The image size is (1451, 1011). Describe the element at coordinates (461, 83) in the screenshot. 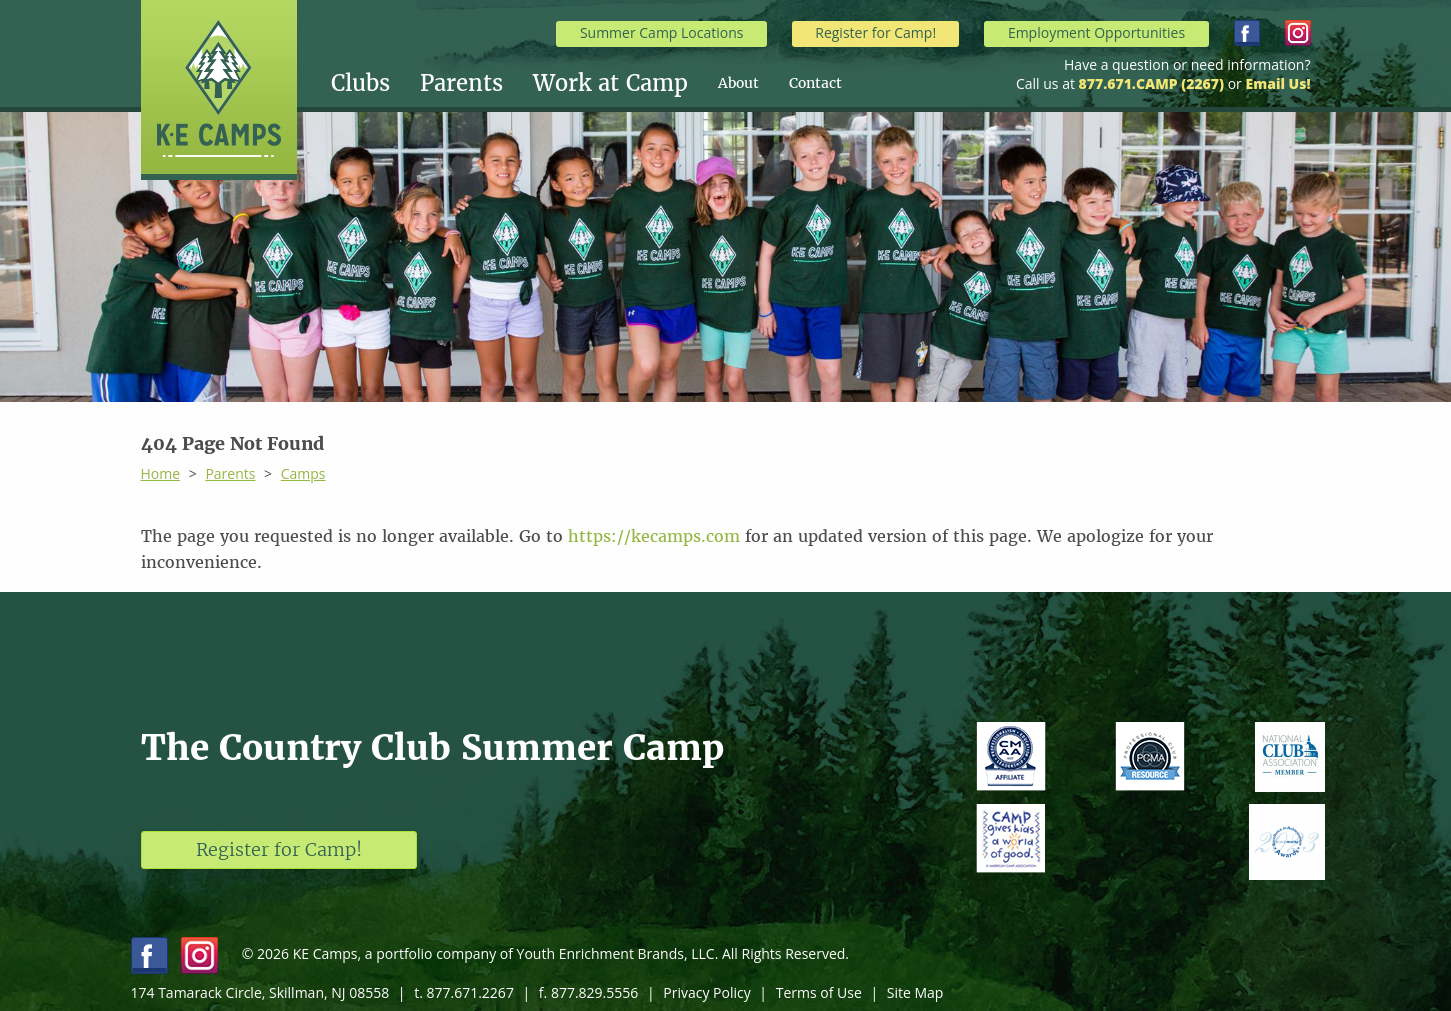

I see `Parents` at that location.